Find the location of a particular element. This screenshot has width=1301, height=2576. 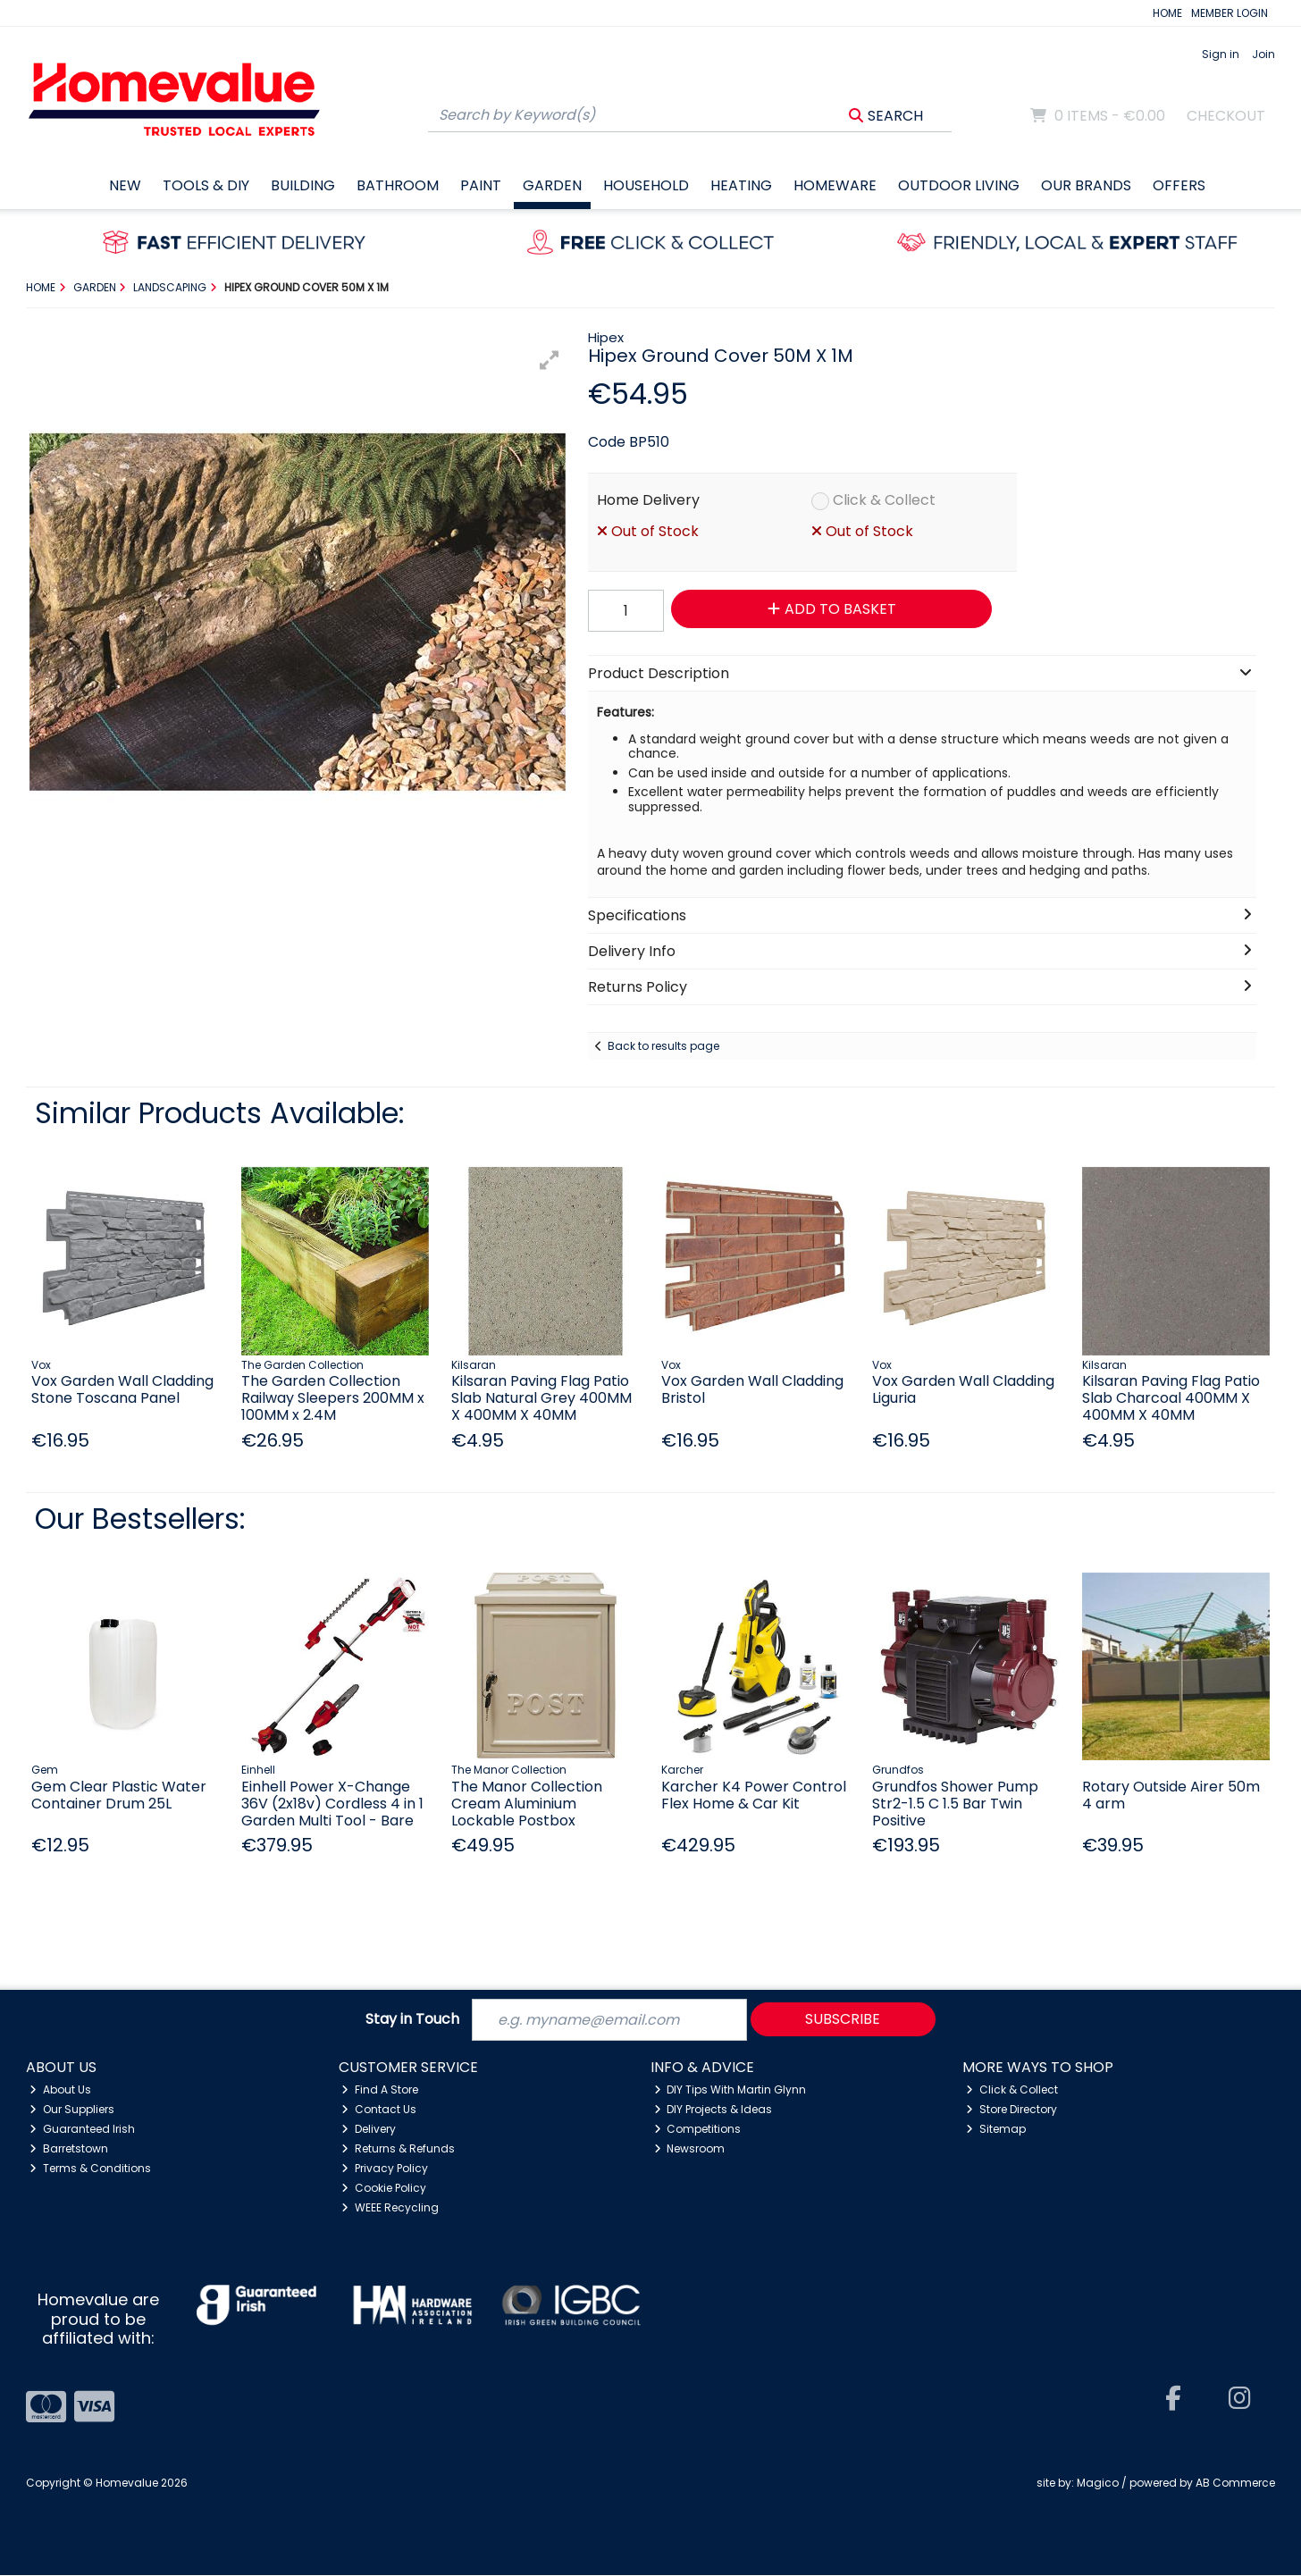

DIY Projects & Ideas is located at coordinates (713, 2109).